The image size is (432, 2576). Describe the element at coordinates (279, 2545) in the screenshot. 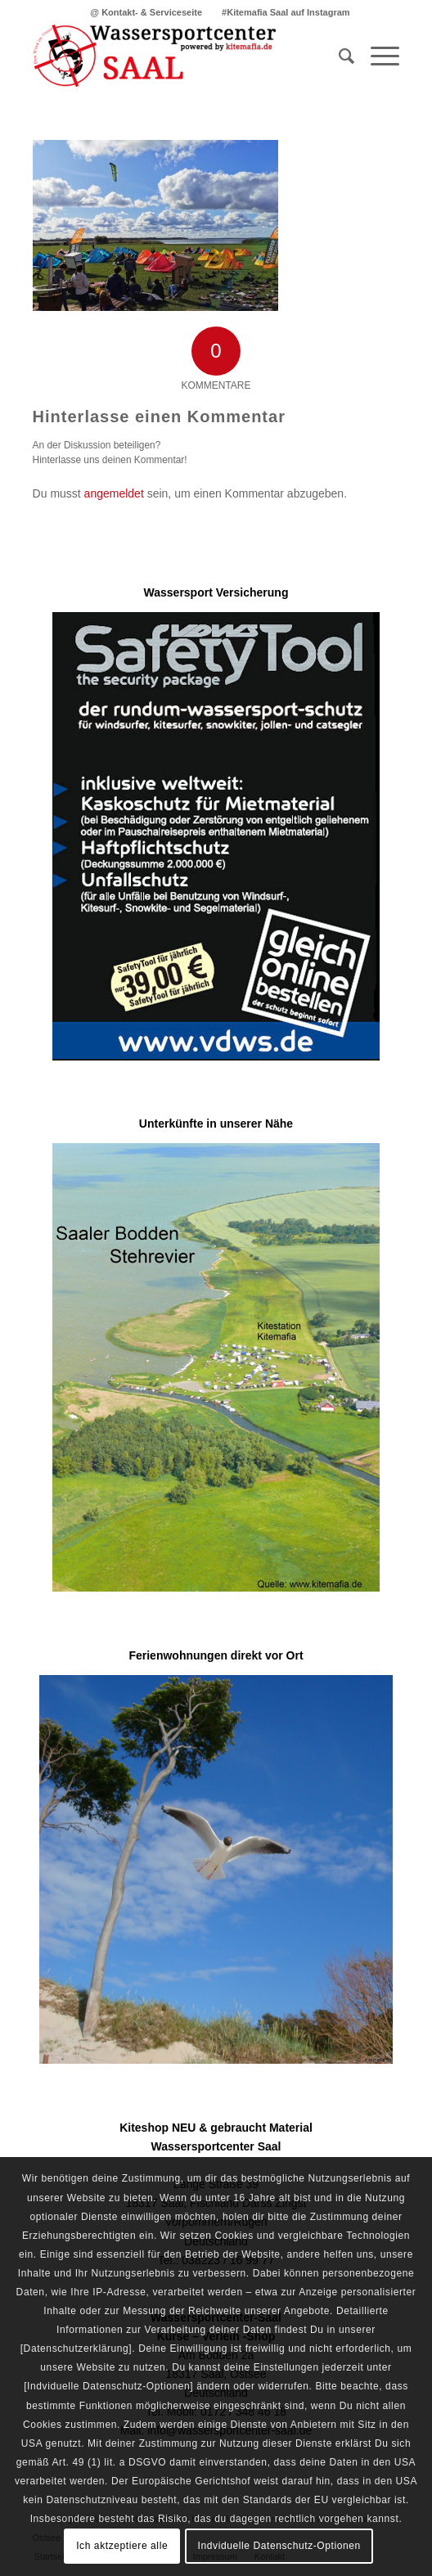

I see `Indviduelle Datenschutz-Optionen` at that location.